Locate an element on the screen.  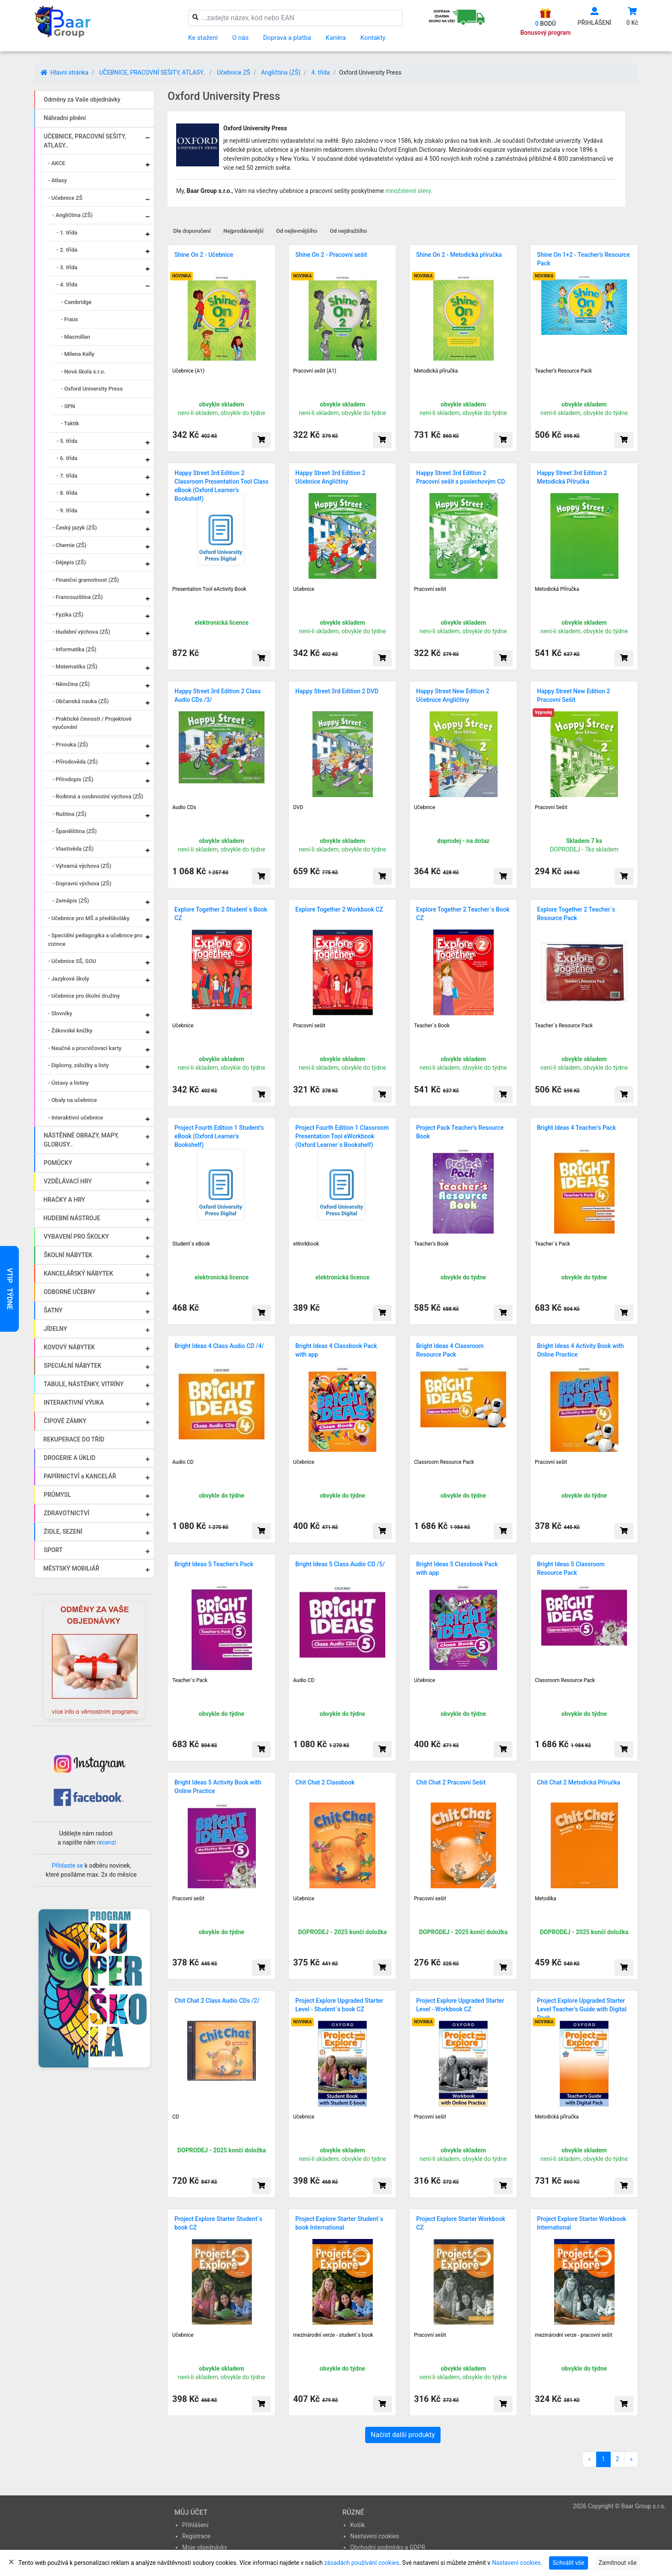
- Učebnice pro školní družiny is located at coordinates (84, 996).